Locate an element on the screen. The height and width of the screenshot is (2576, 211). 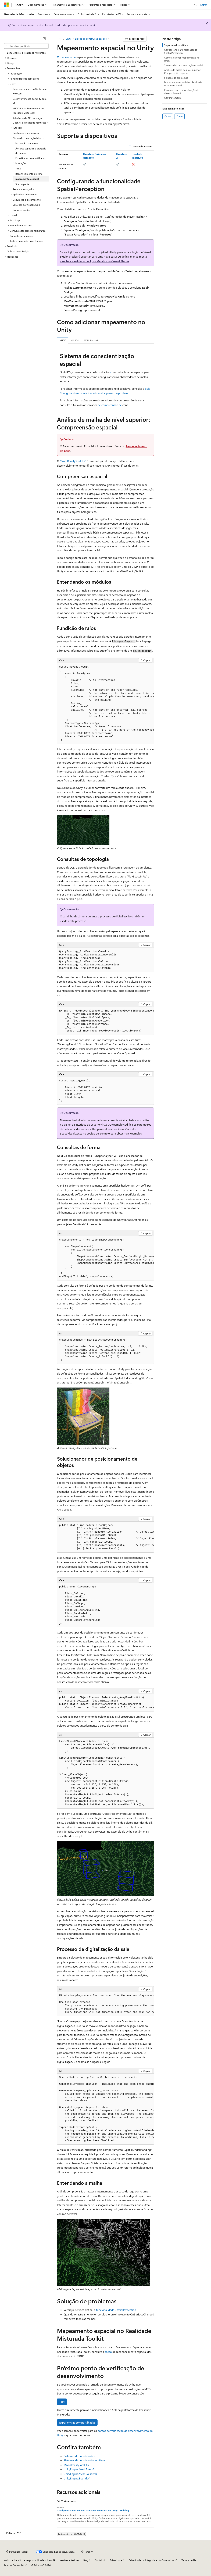
[group] is located at coordinates (105, 703).